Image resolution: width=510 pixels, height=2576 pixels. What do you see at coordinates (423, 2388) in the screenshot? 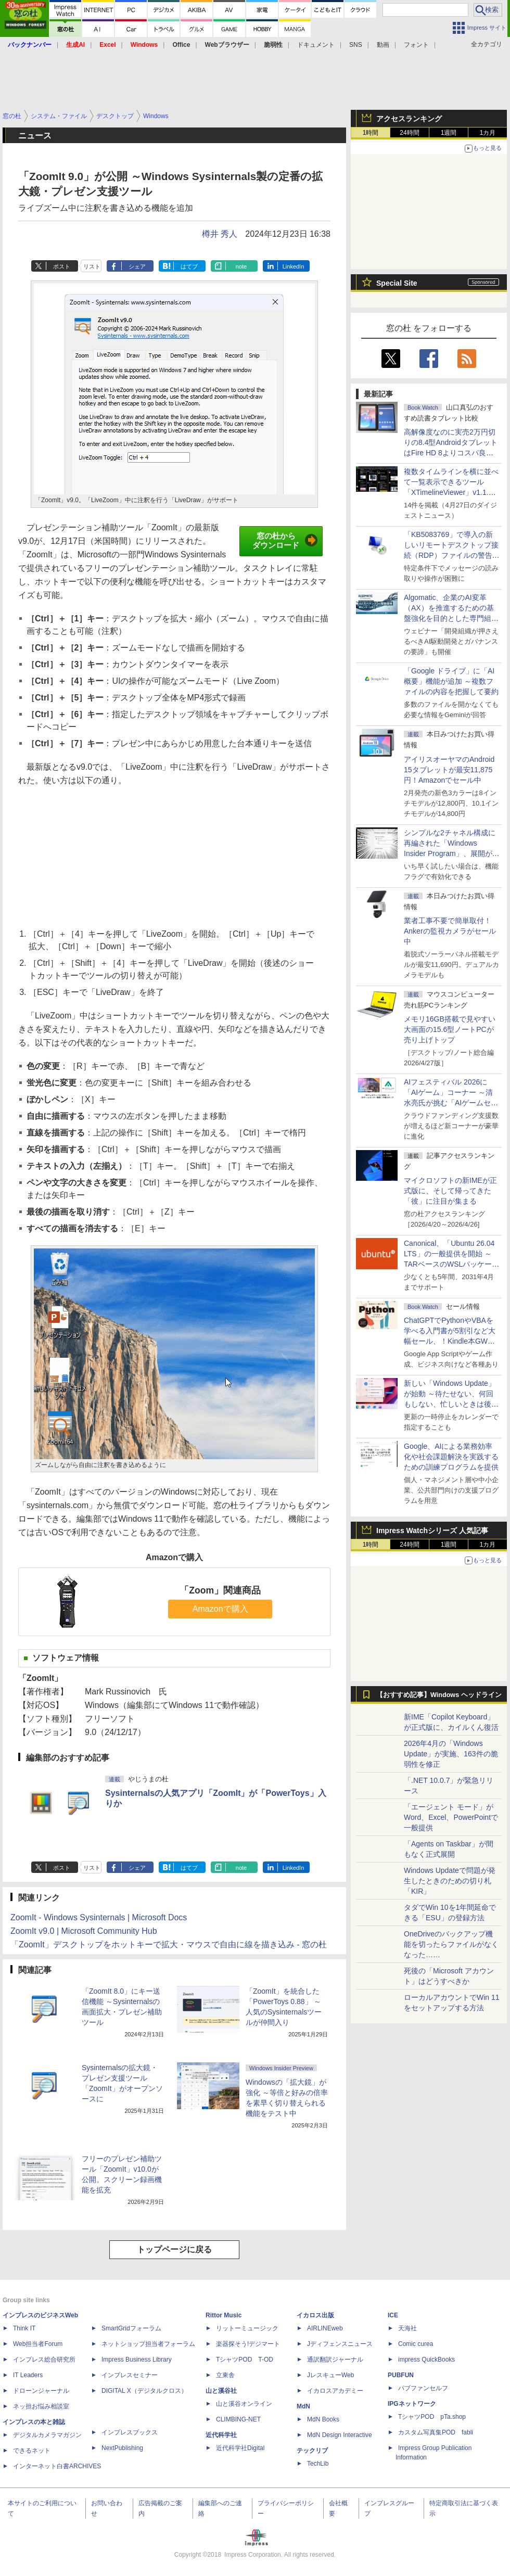
I see `パブファンセルフ` at bounding box center [423, 2388].